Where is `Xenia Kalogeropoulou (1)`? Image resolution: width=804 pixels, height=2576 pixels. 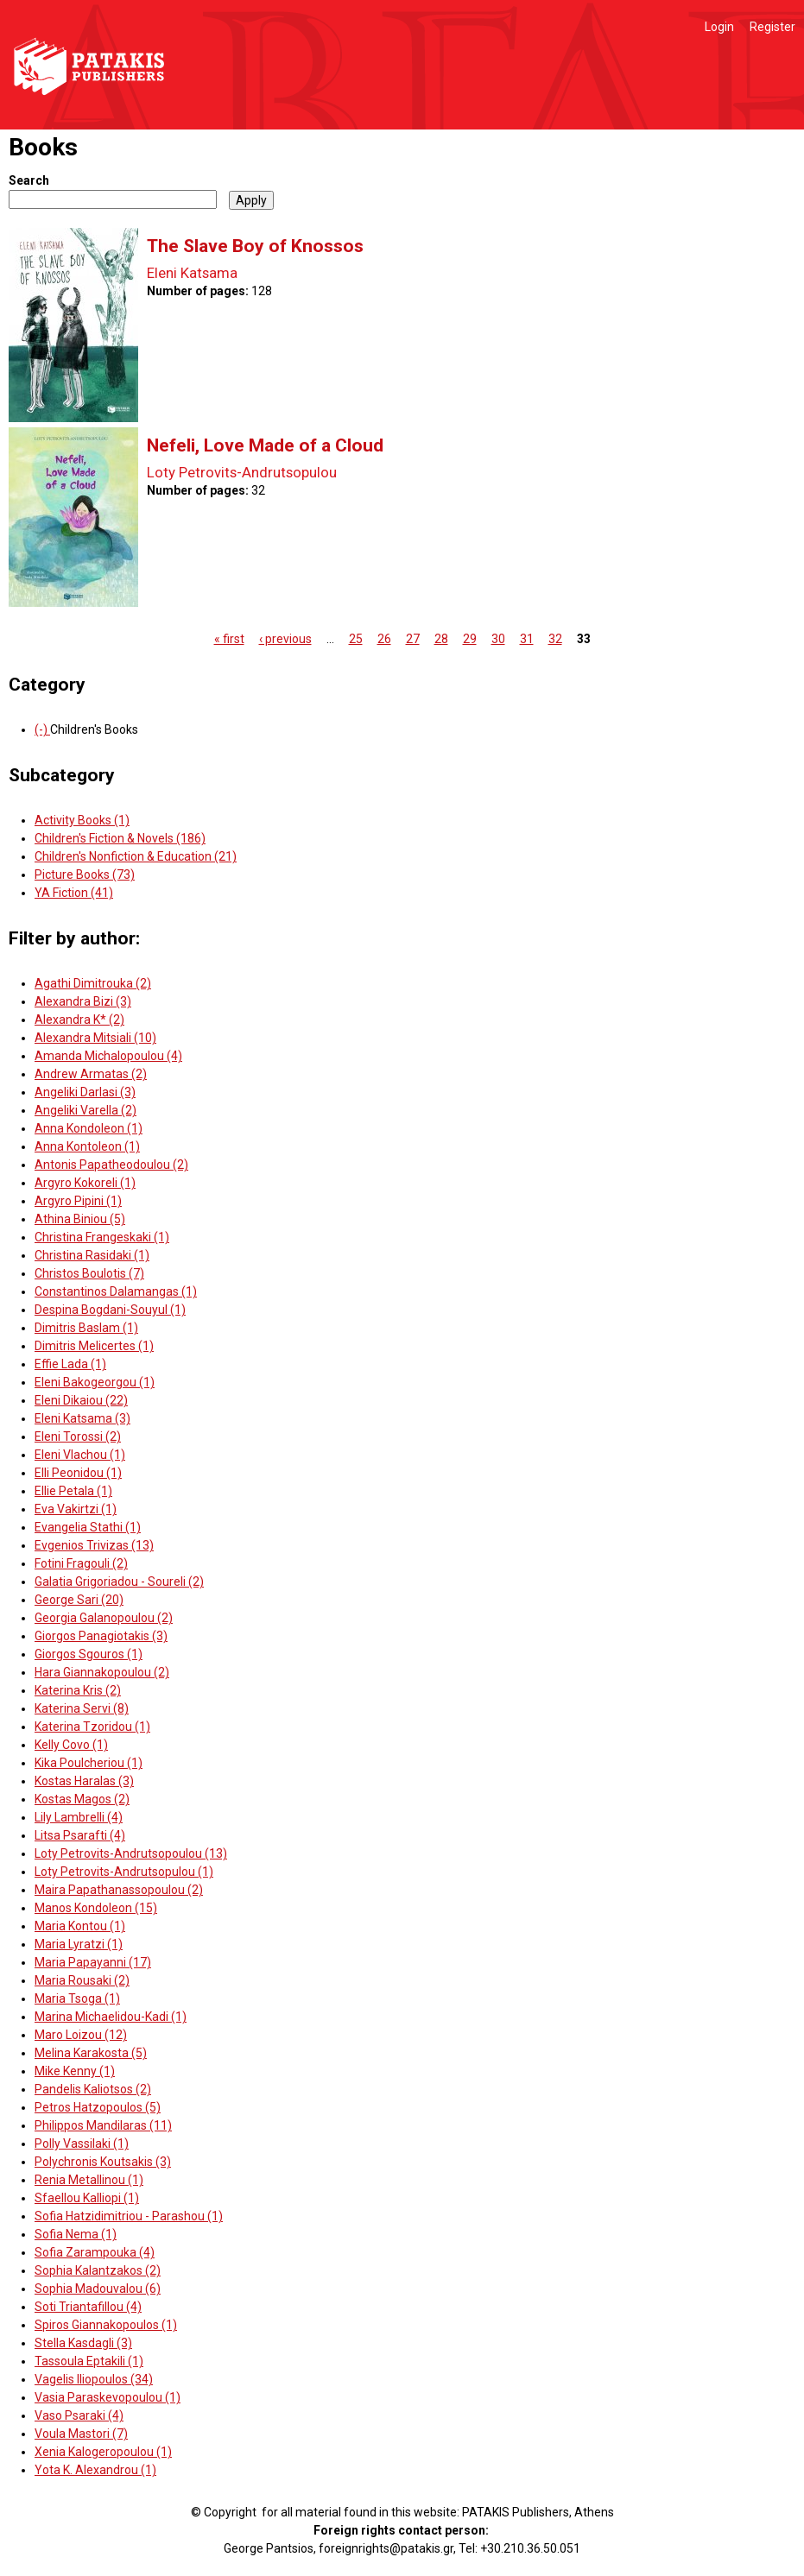
Xenia Kalogeropoulou (1) is located at coordinates (103, 2452).